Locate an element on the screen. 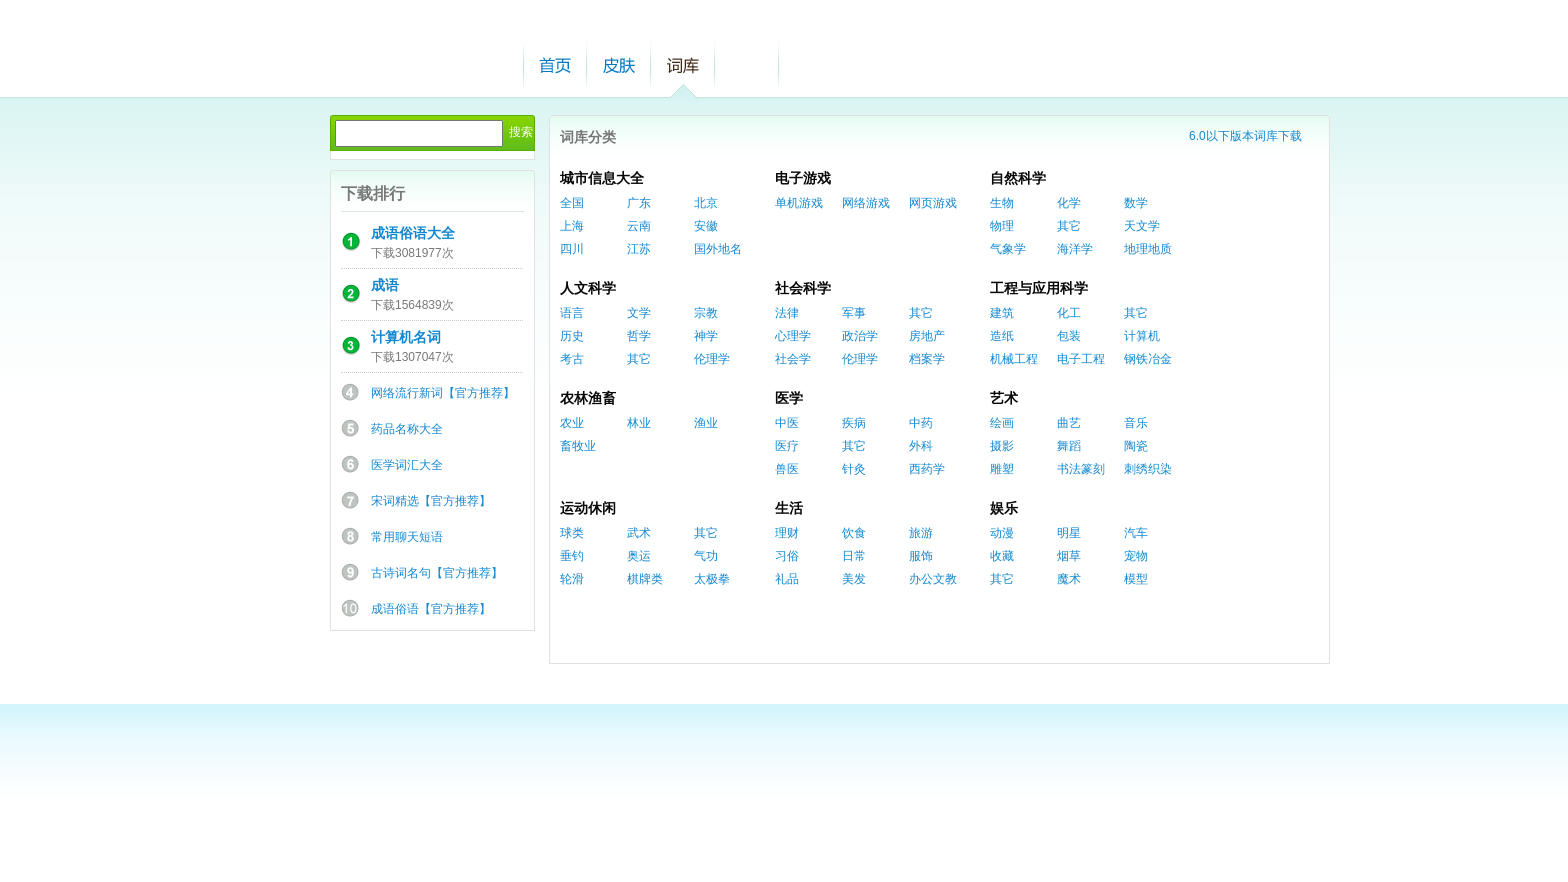  绘画 is located at coordinates (1002, 423).